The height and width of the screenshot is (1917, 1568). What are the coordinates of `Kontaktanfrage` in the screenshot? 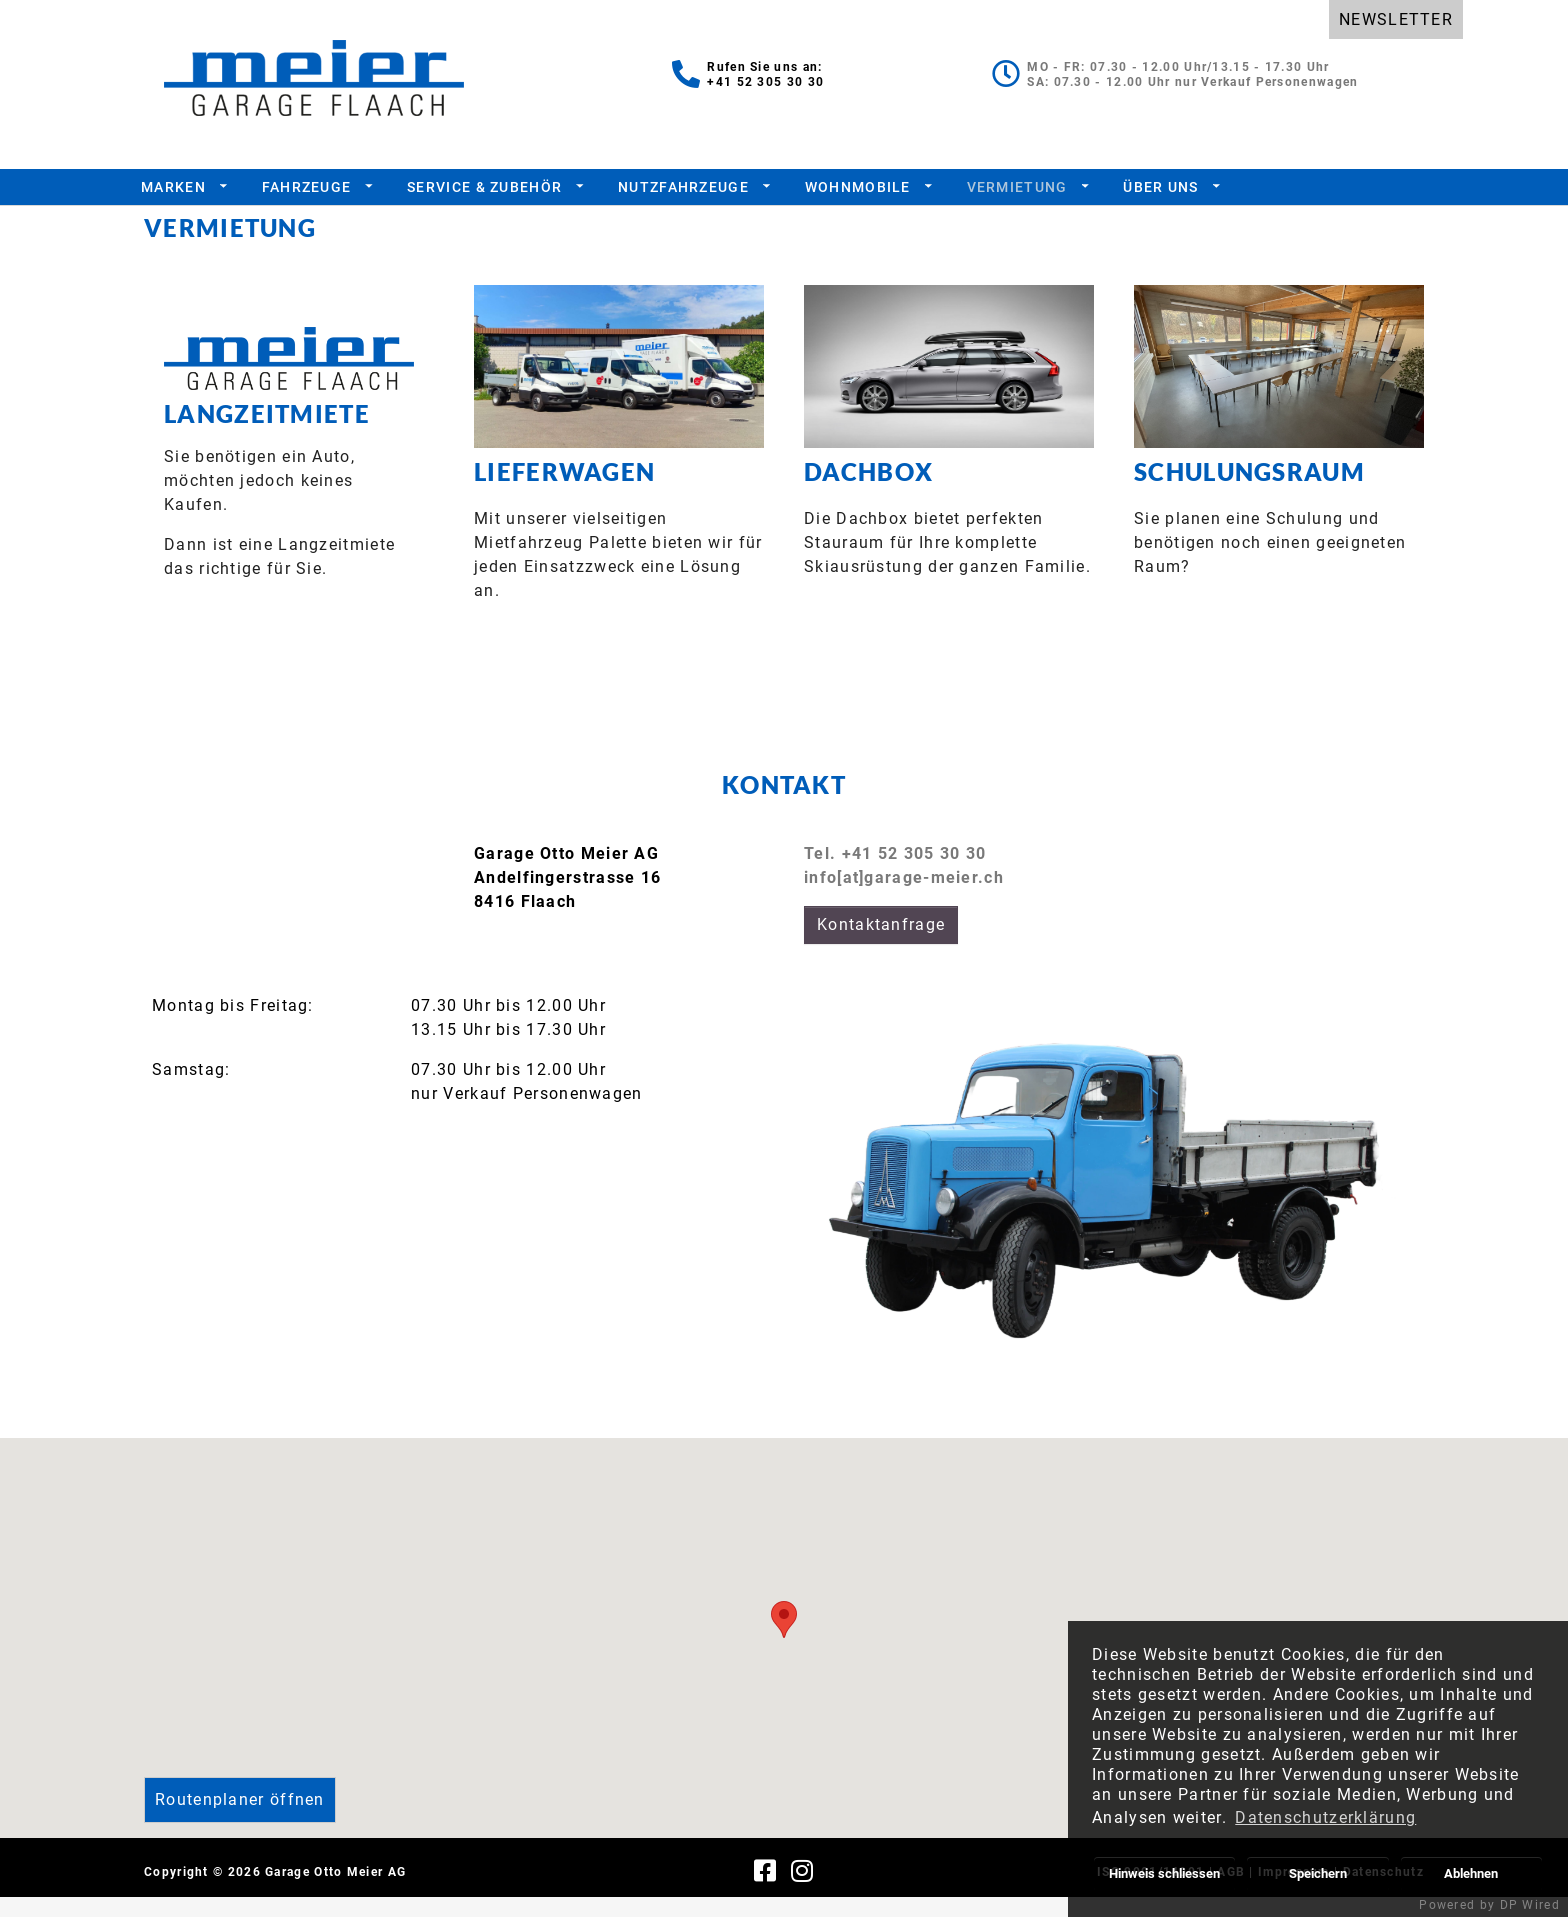 It's located at (881, 944).